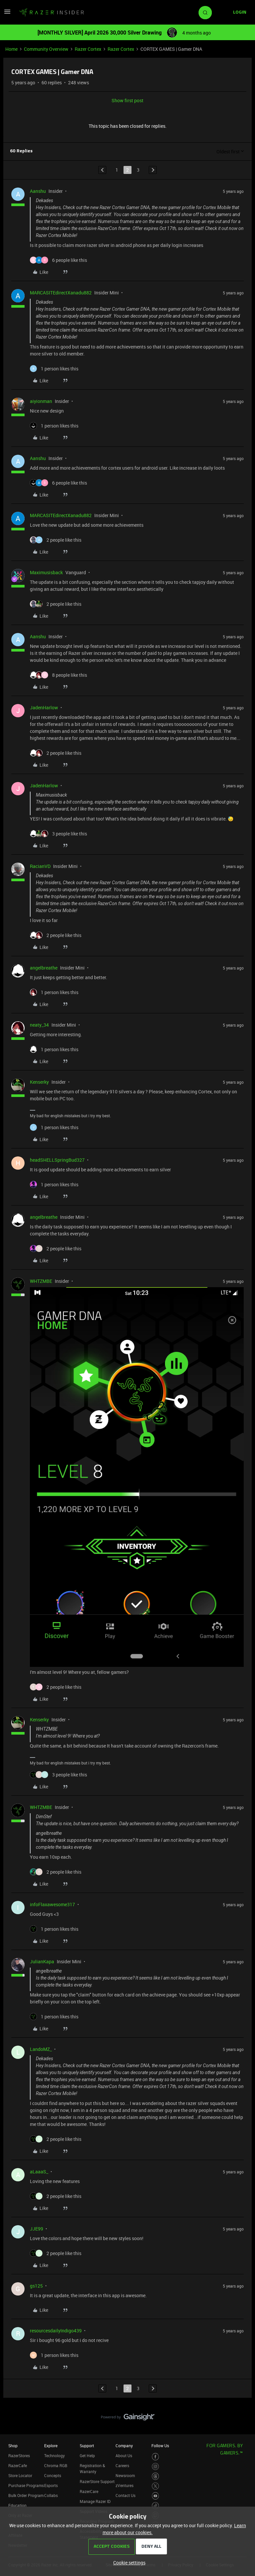  Describe the element at coordinates (43, 968) in the screenshot. I see `angelbreathe` at that location.